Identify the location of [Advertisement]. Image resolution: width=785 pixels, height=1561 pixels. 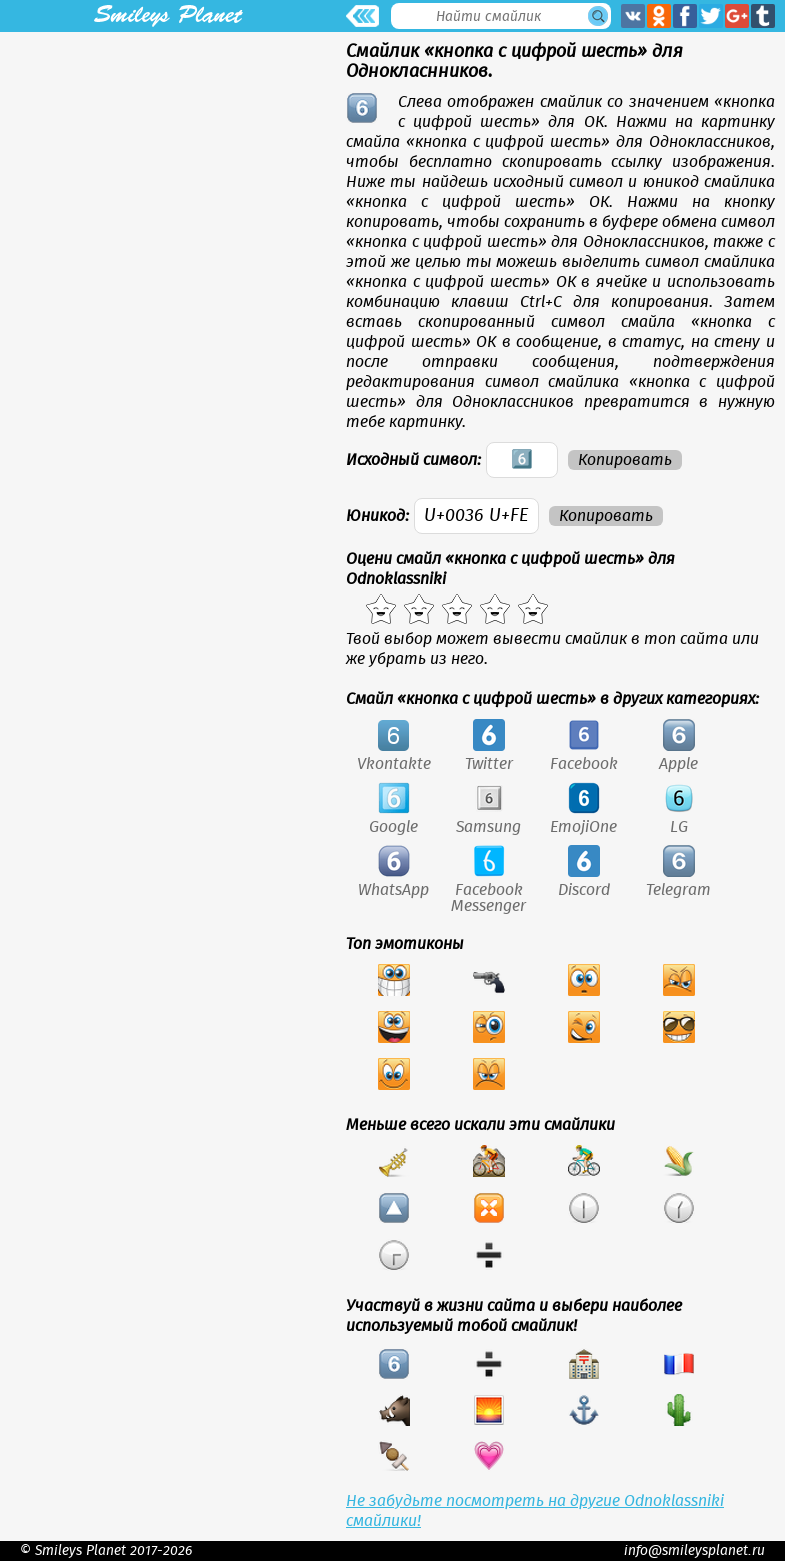
(168, 172).